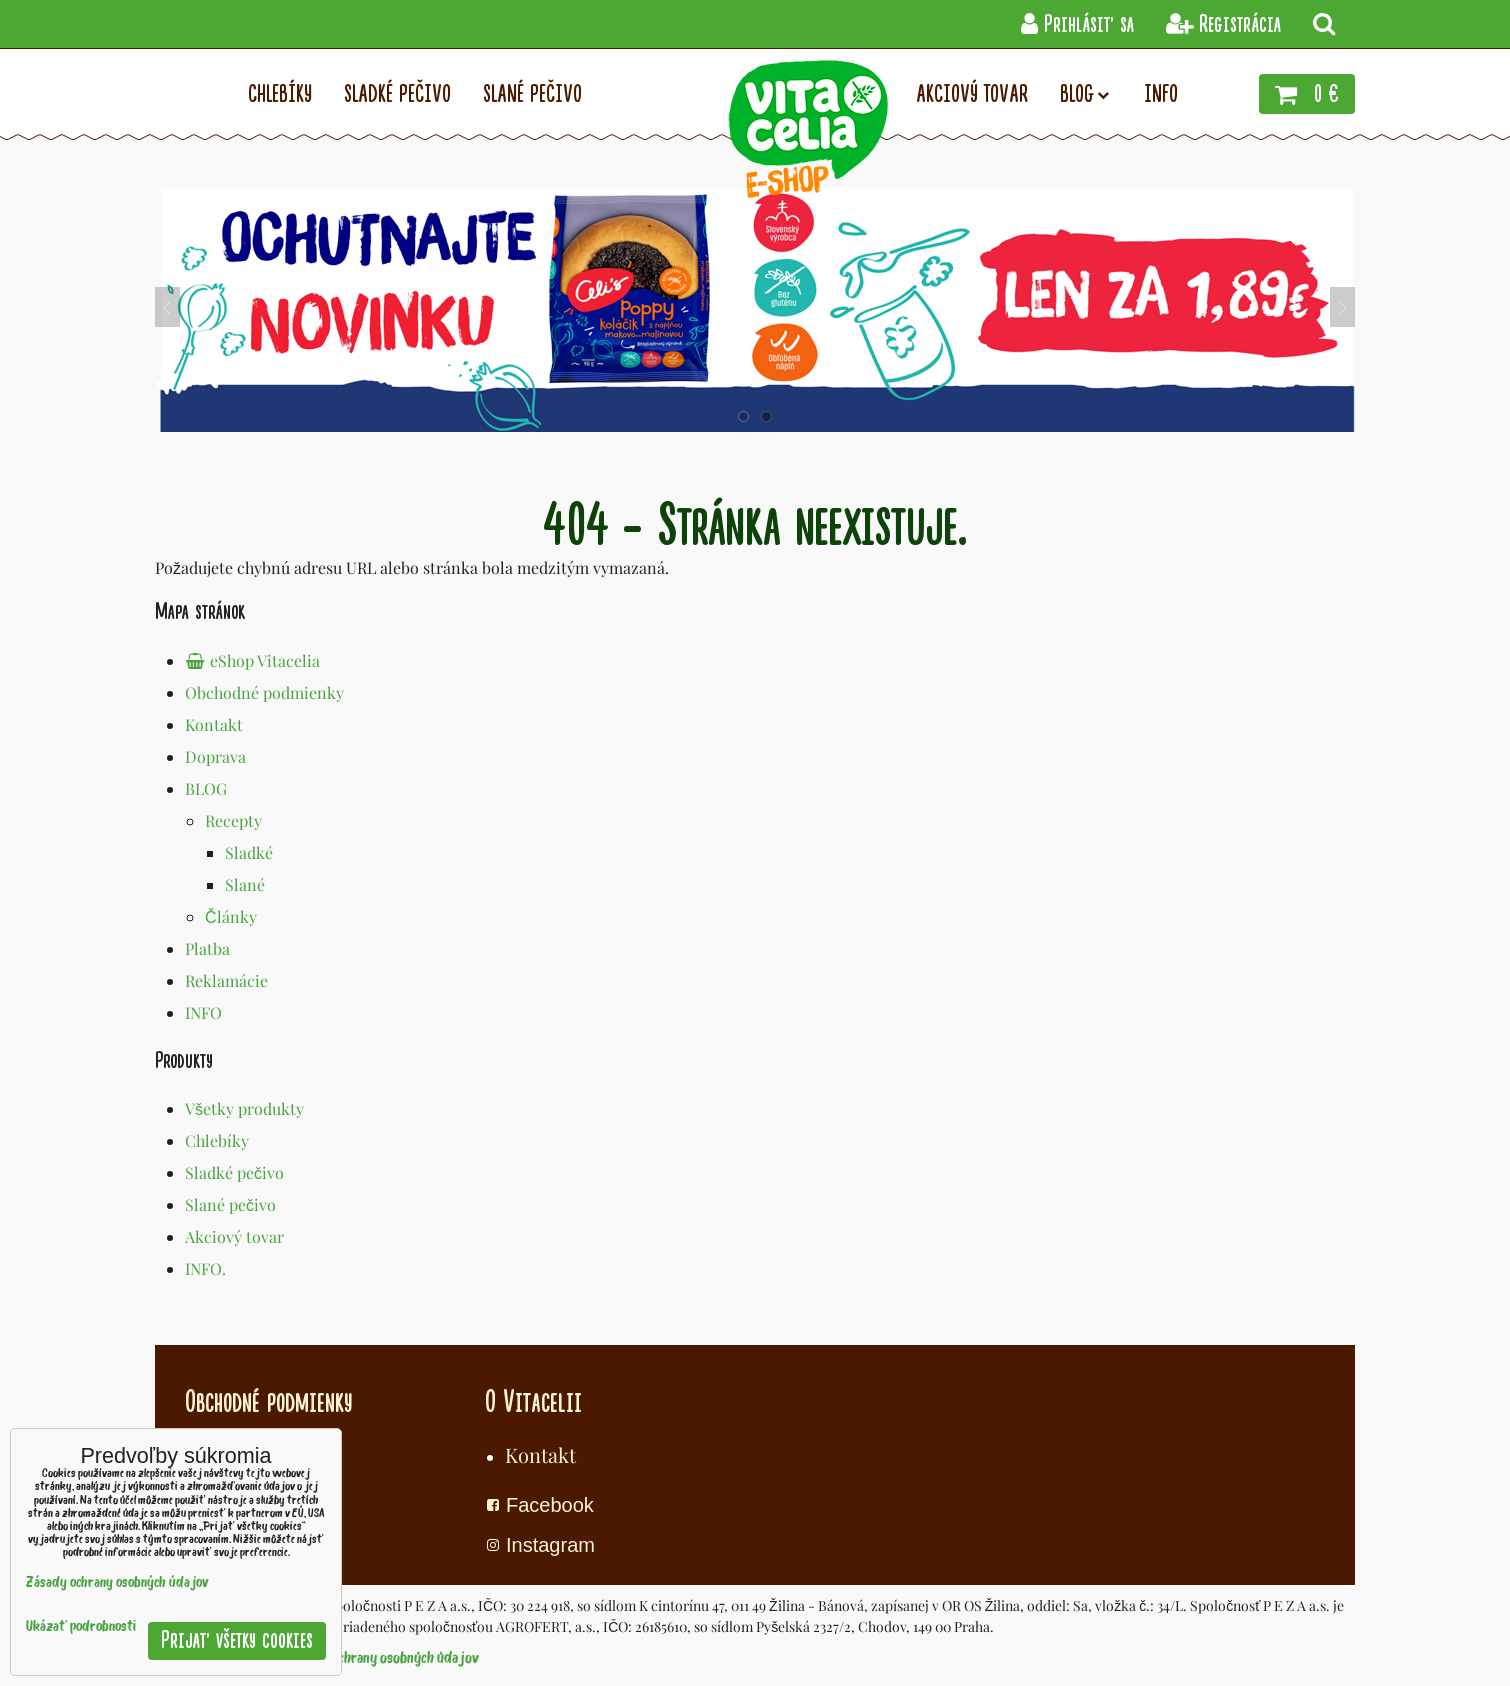  I want to click on eShop Vitacelia, so click(252, 660).